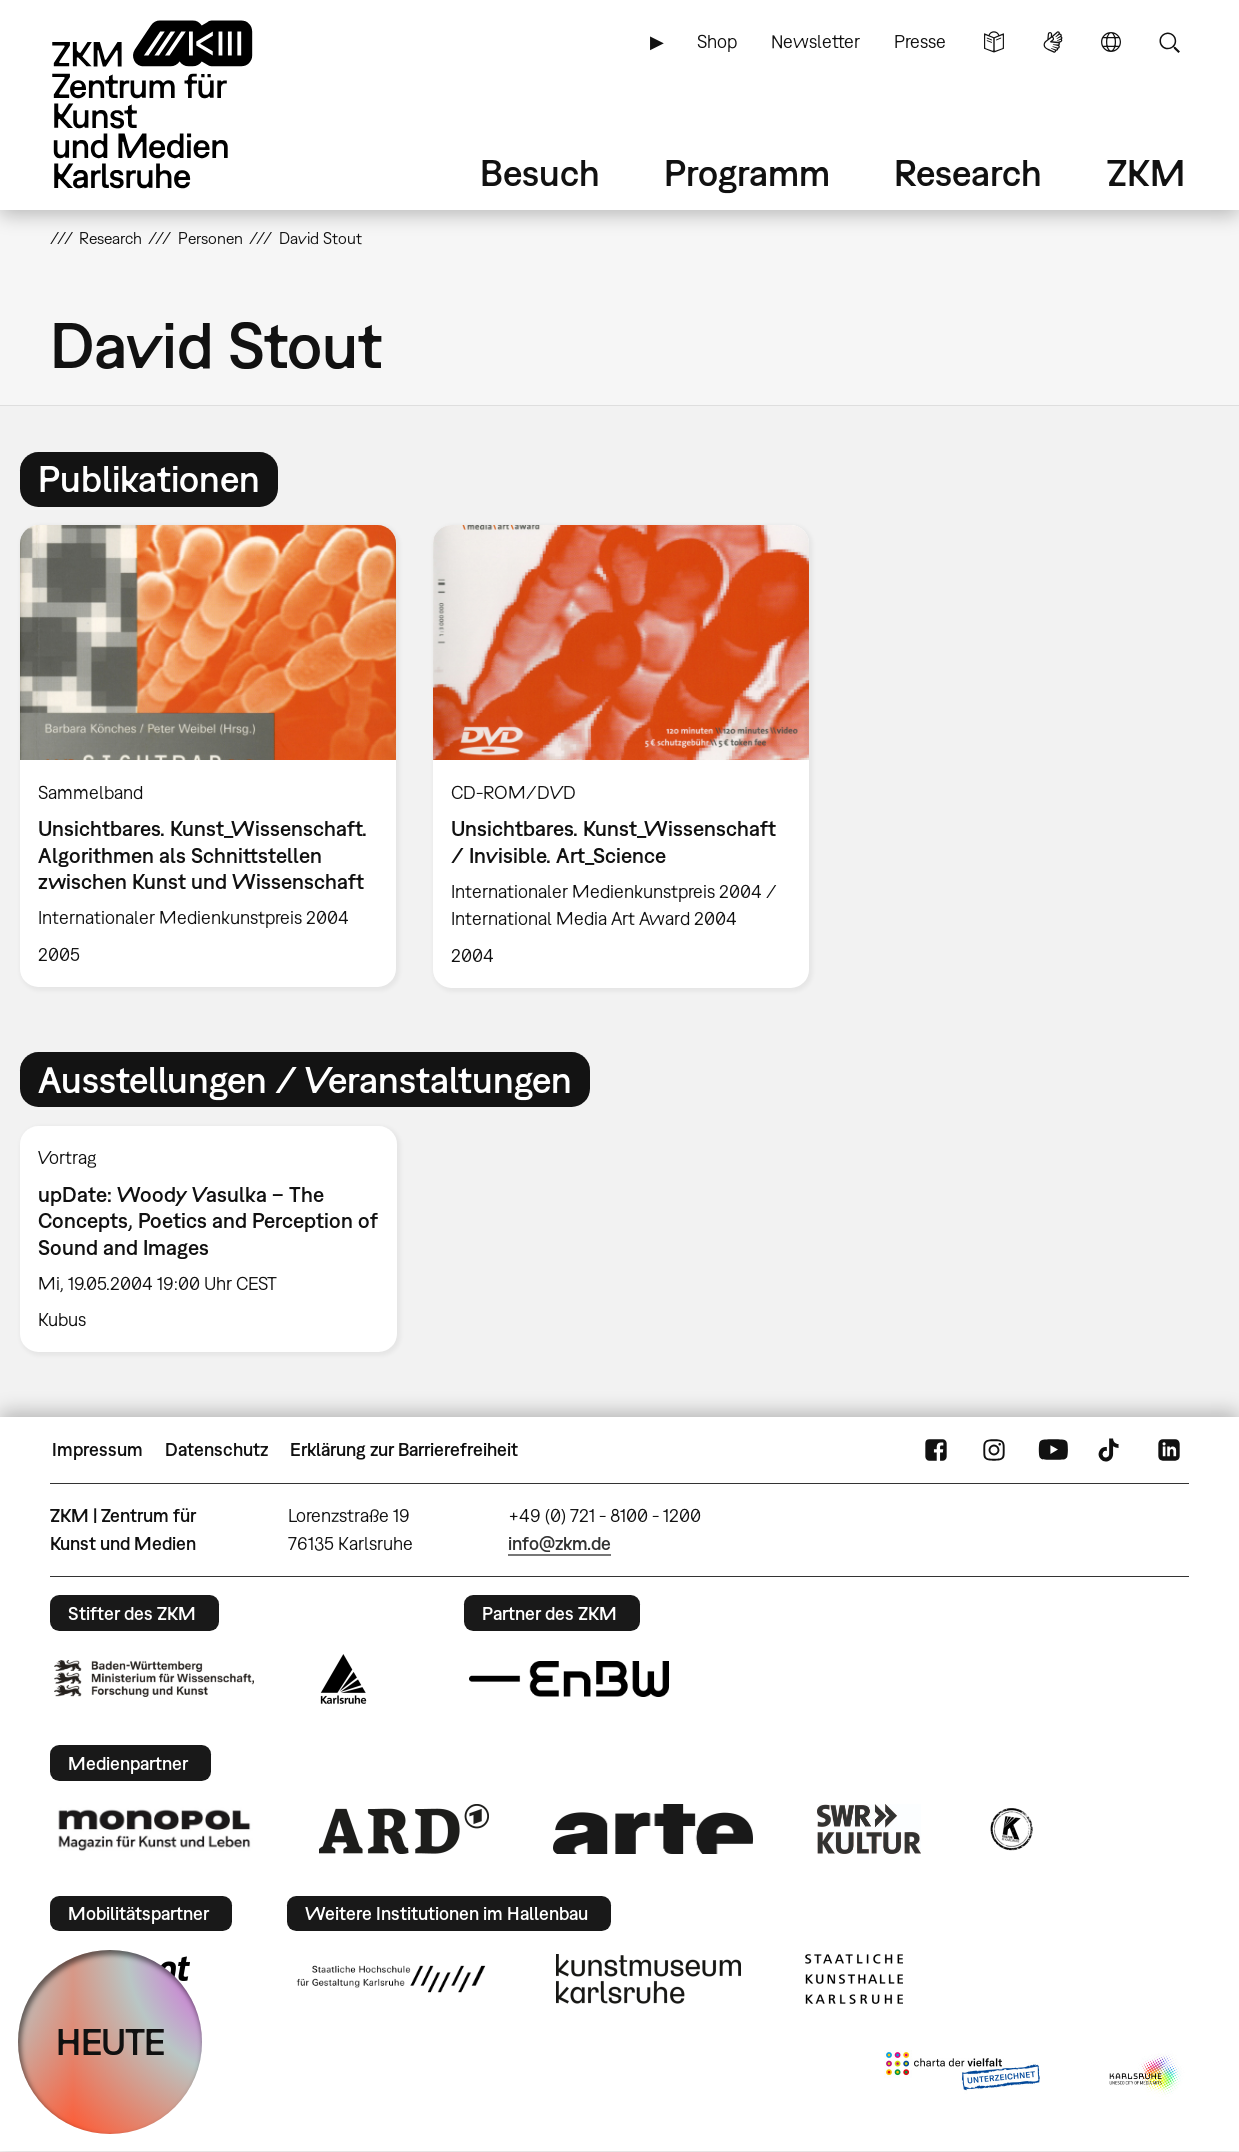  What do you see at coordinates (559, 1543) in the screenshot?
I see `info@zkm.de` at bounding box center [559, 1543].